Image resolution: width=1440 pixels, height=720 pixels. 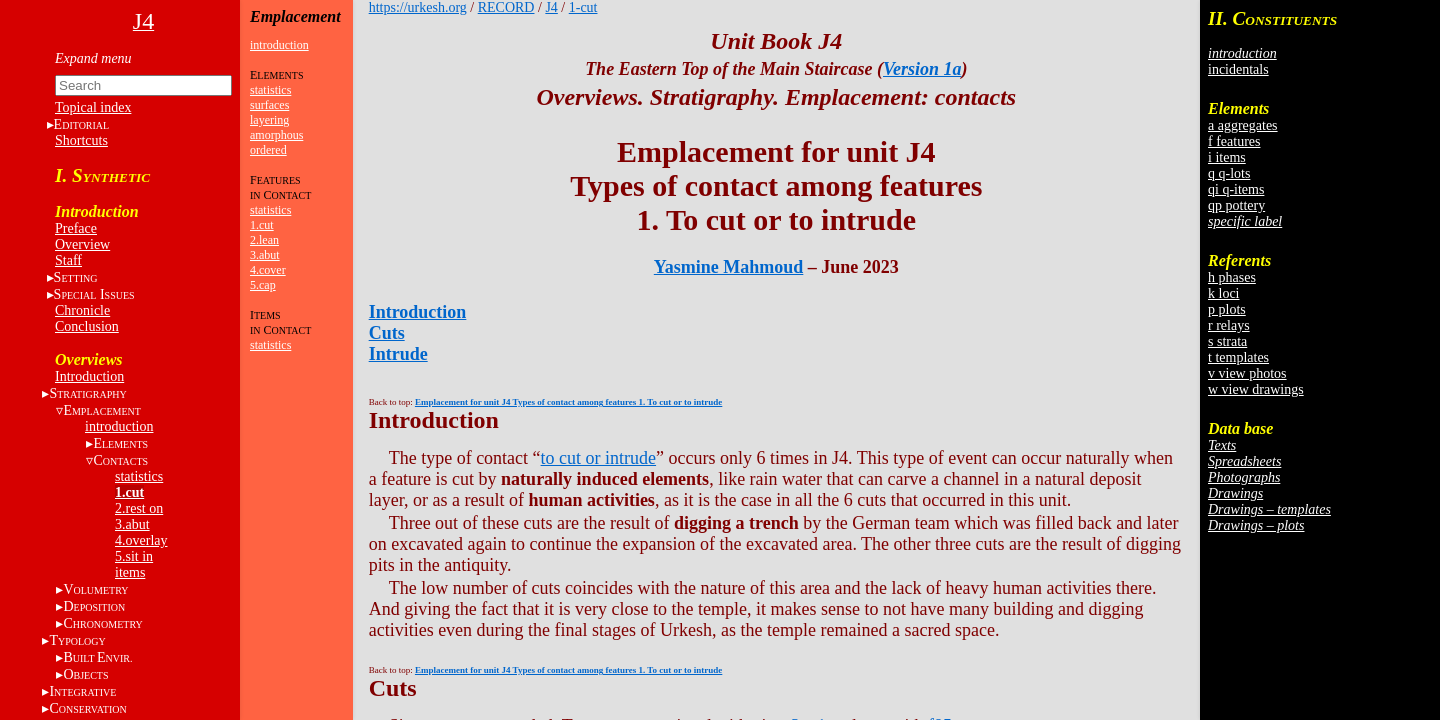 I want to click on f features, so click(x=1234, y=141).